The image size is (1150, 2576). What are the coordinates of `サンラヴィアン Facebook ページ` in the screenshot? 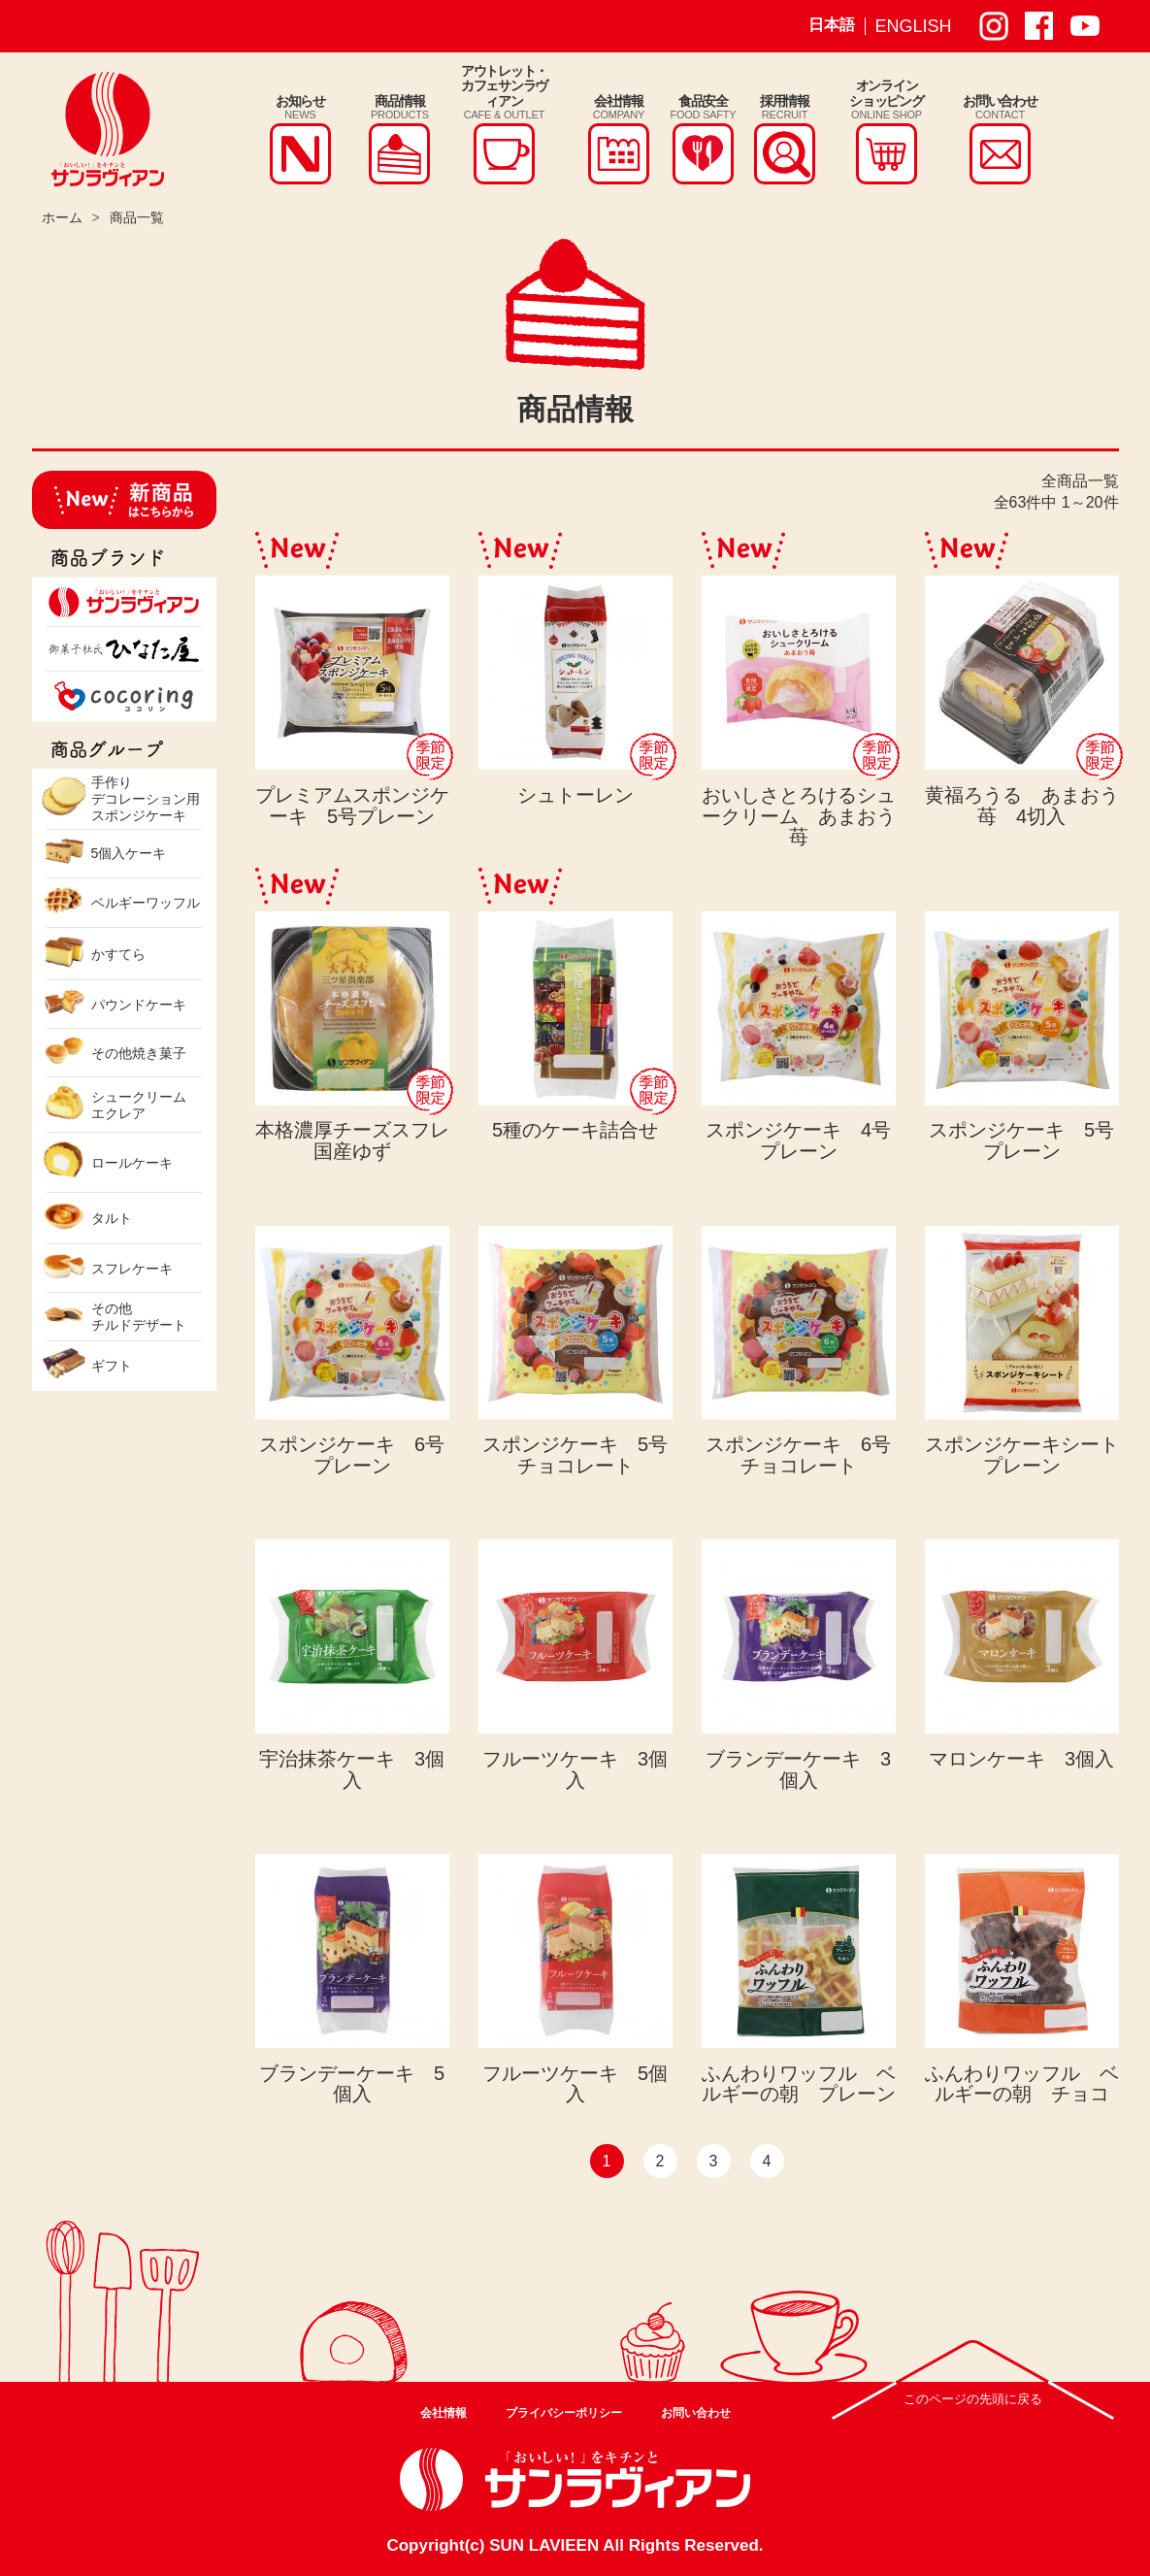 It's located at (1039, 26).